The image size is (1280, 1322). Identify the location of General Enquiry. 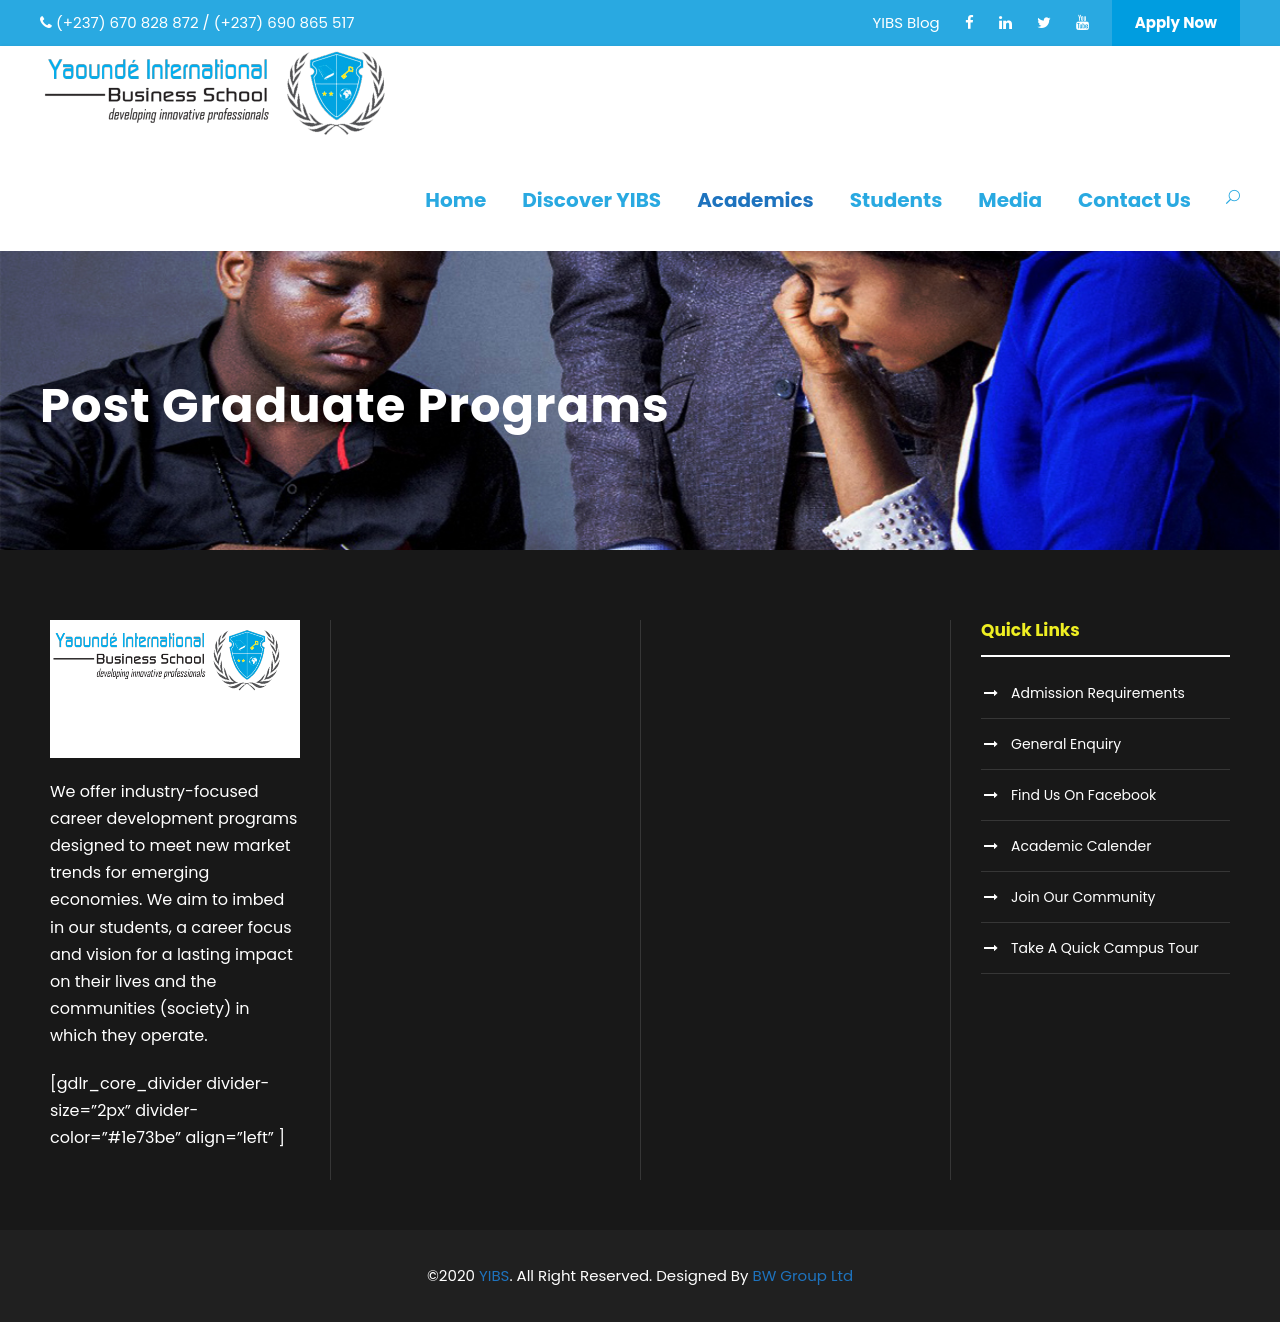
(1066, 744).